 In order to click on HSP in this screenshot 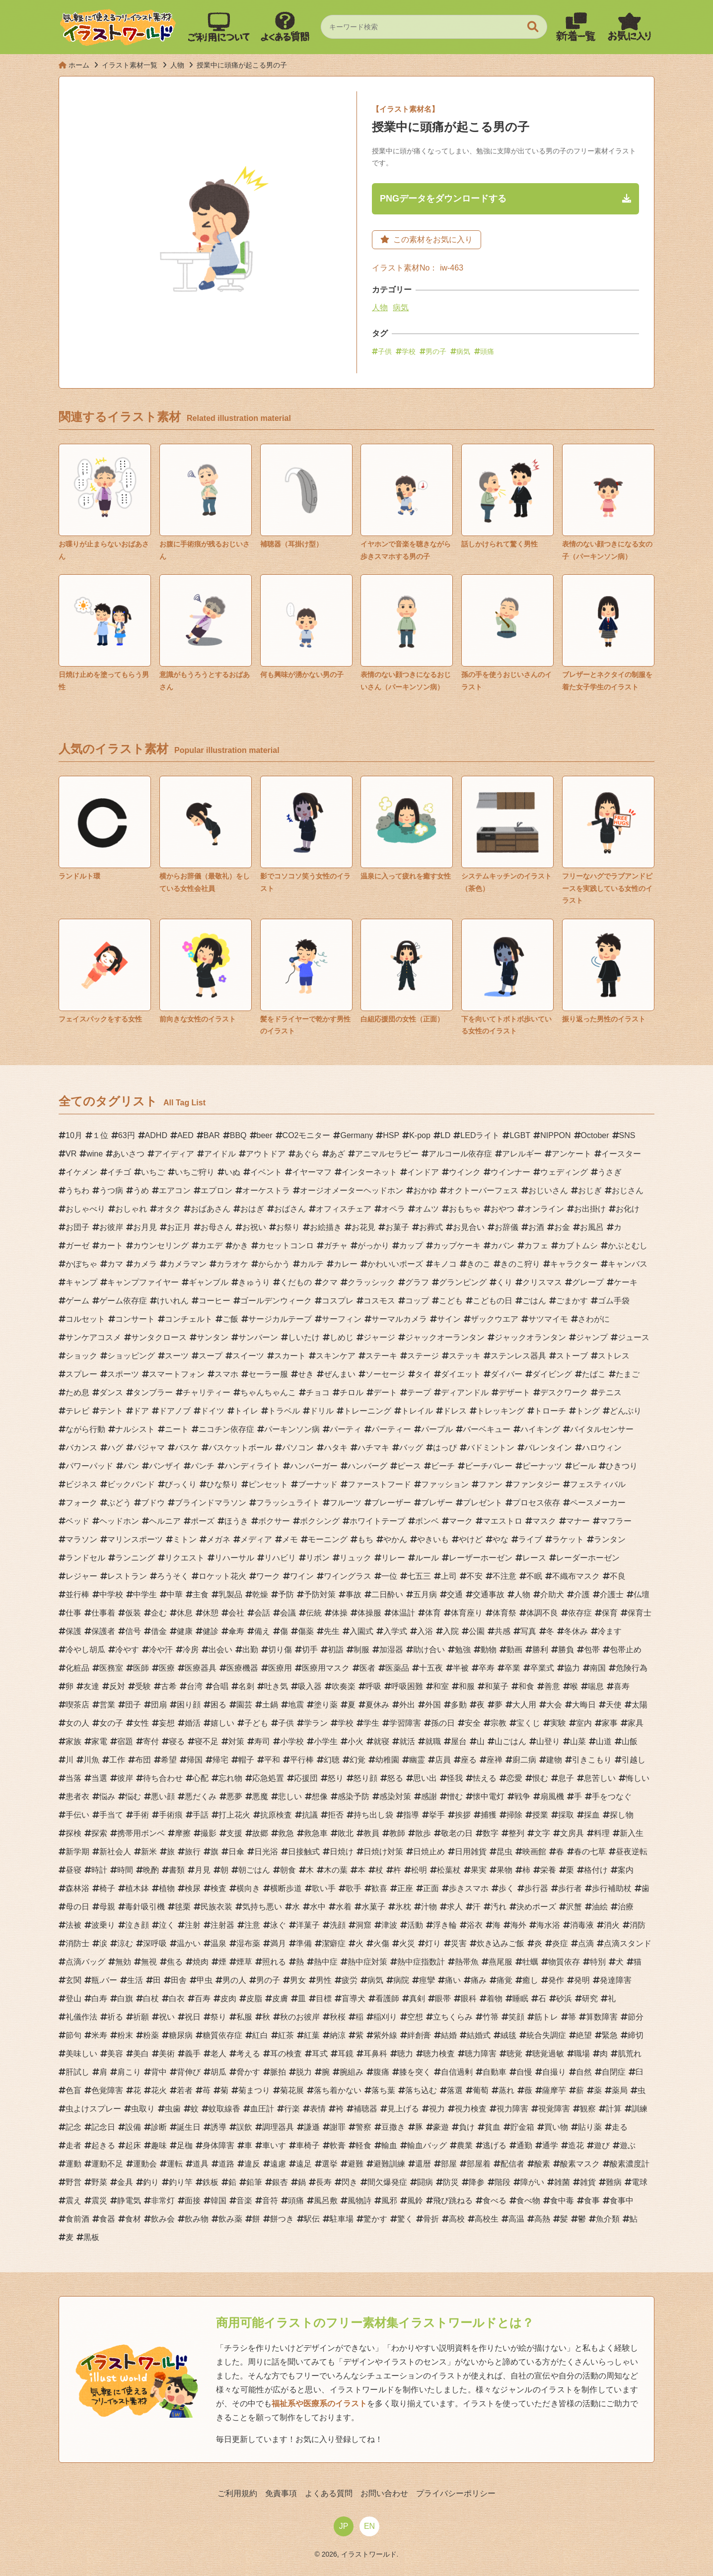, I will do `click(391, 1135)`.